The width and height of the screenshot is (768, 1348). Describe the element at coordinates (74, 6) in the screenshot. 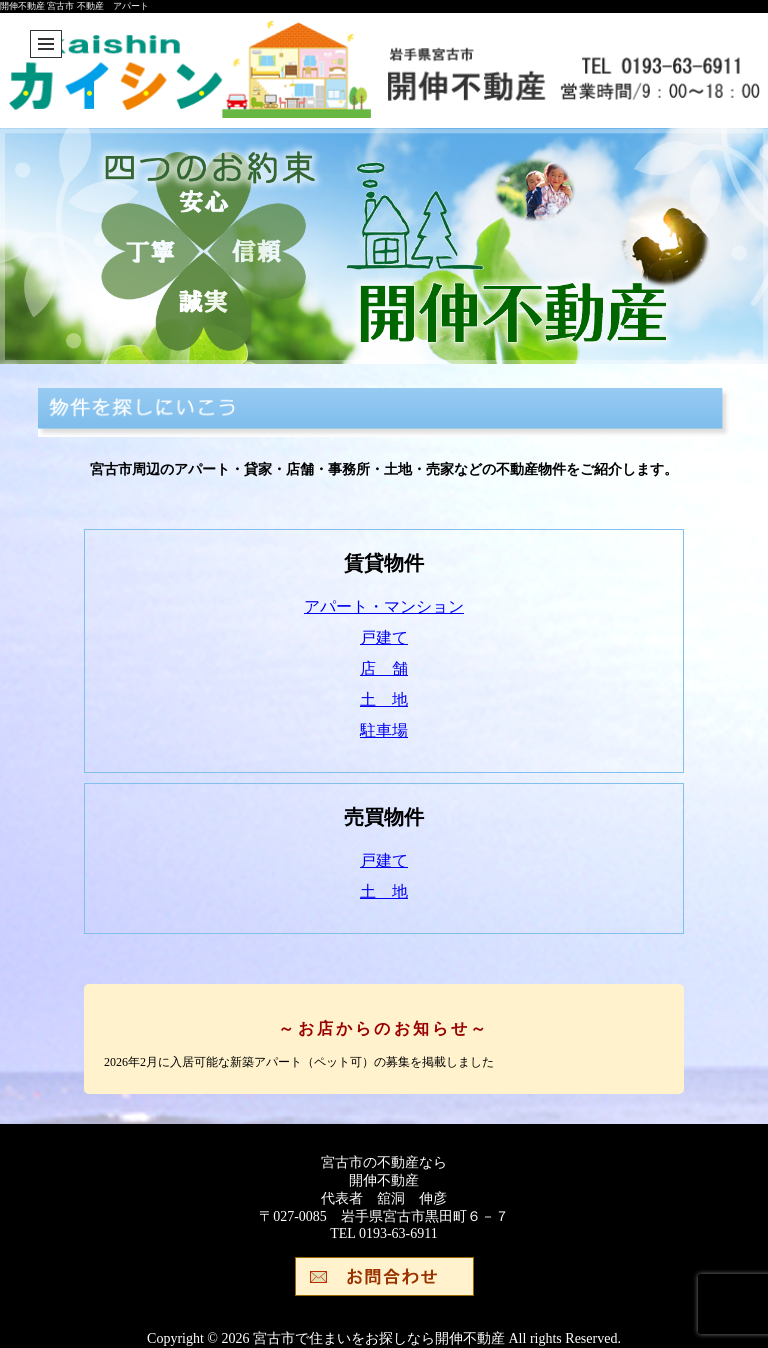

I see `開伸不動産 宮古市 不動産 アパート` at that location.